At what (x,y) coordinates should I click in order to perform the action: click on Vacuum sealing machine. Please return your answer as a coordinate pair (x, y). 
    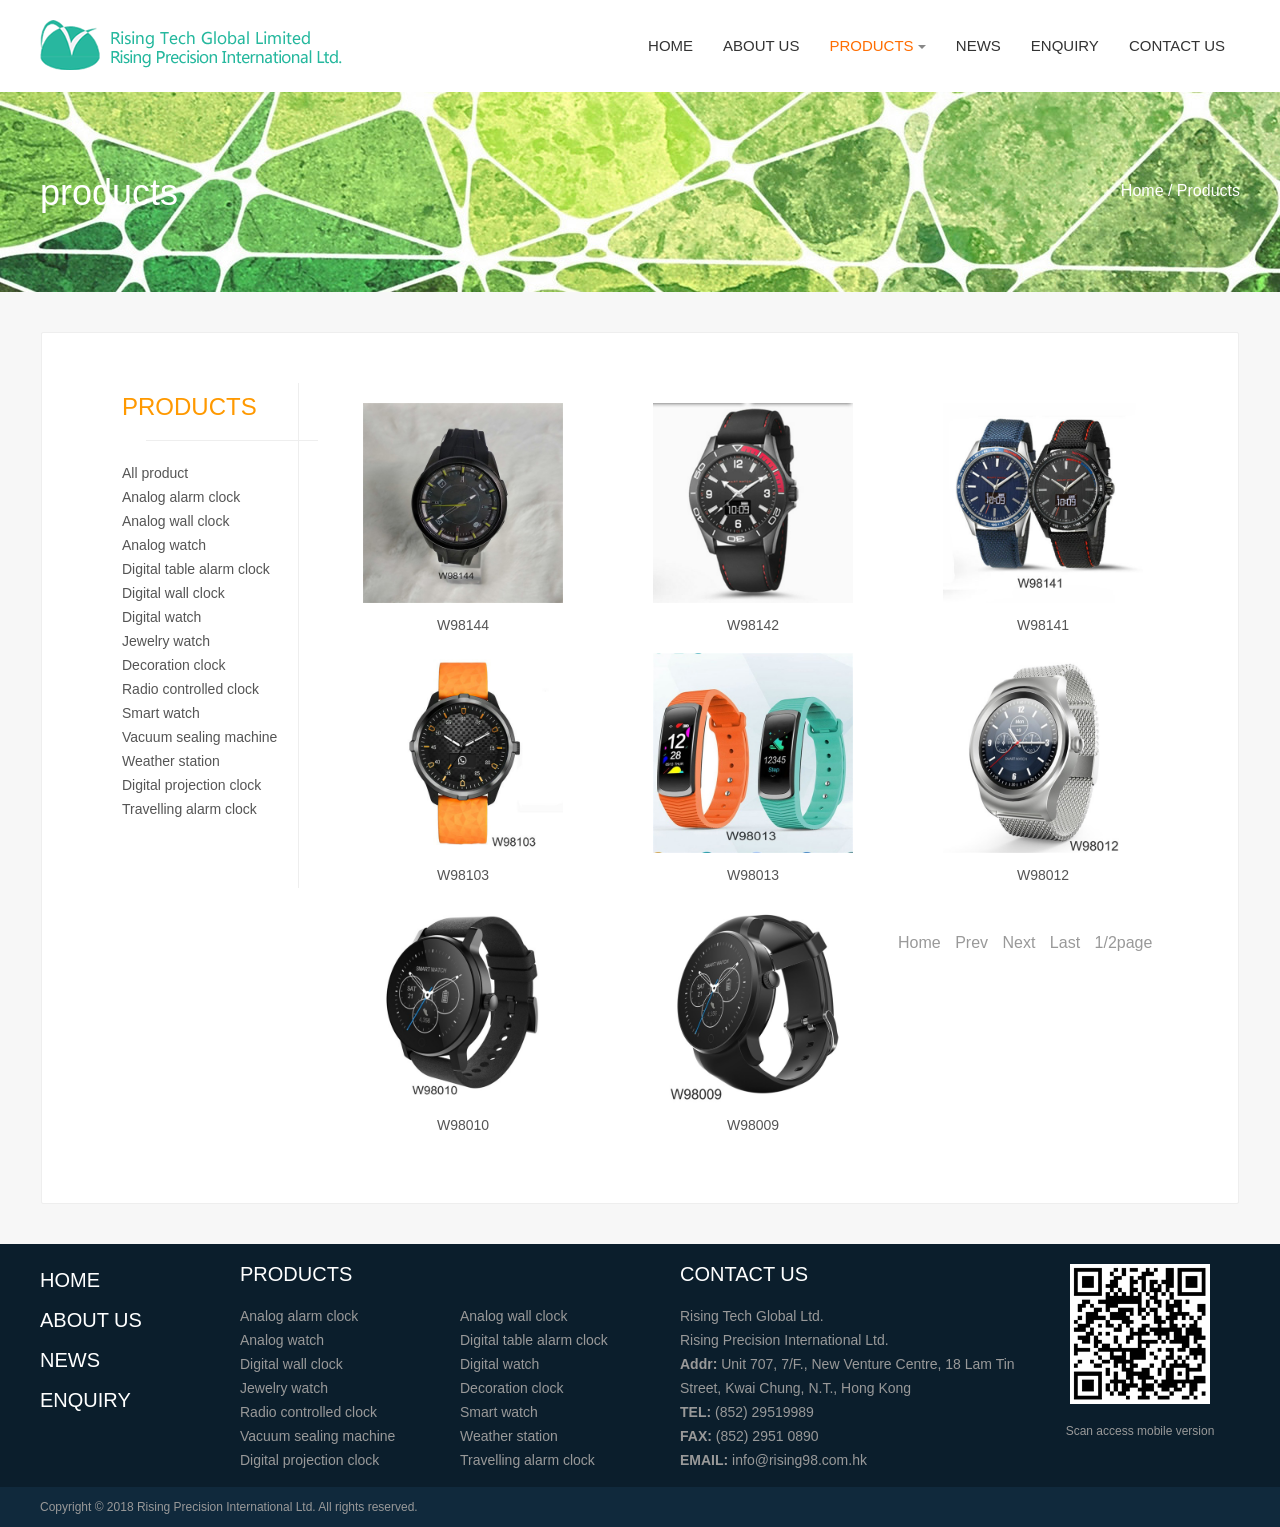
    Looking at the image, I should click on (199, 737).